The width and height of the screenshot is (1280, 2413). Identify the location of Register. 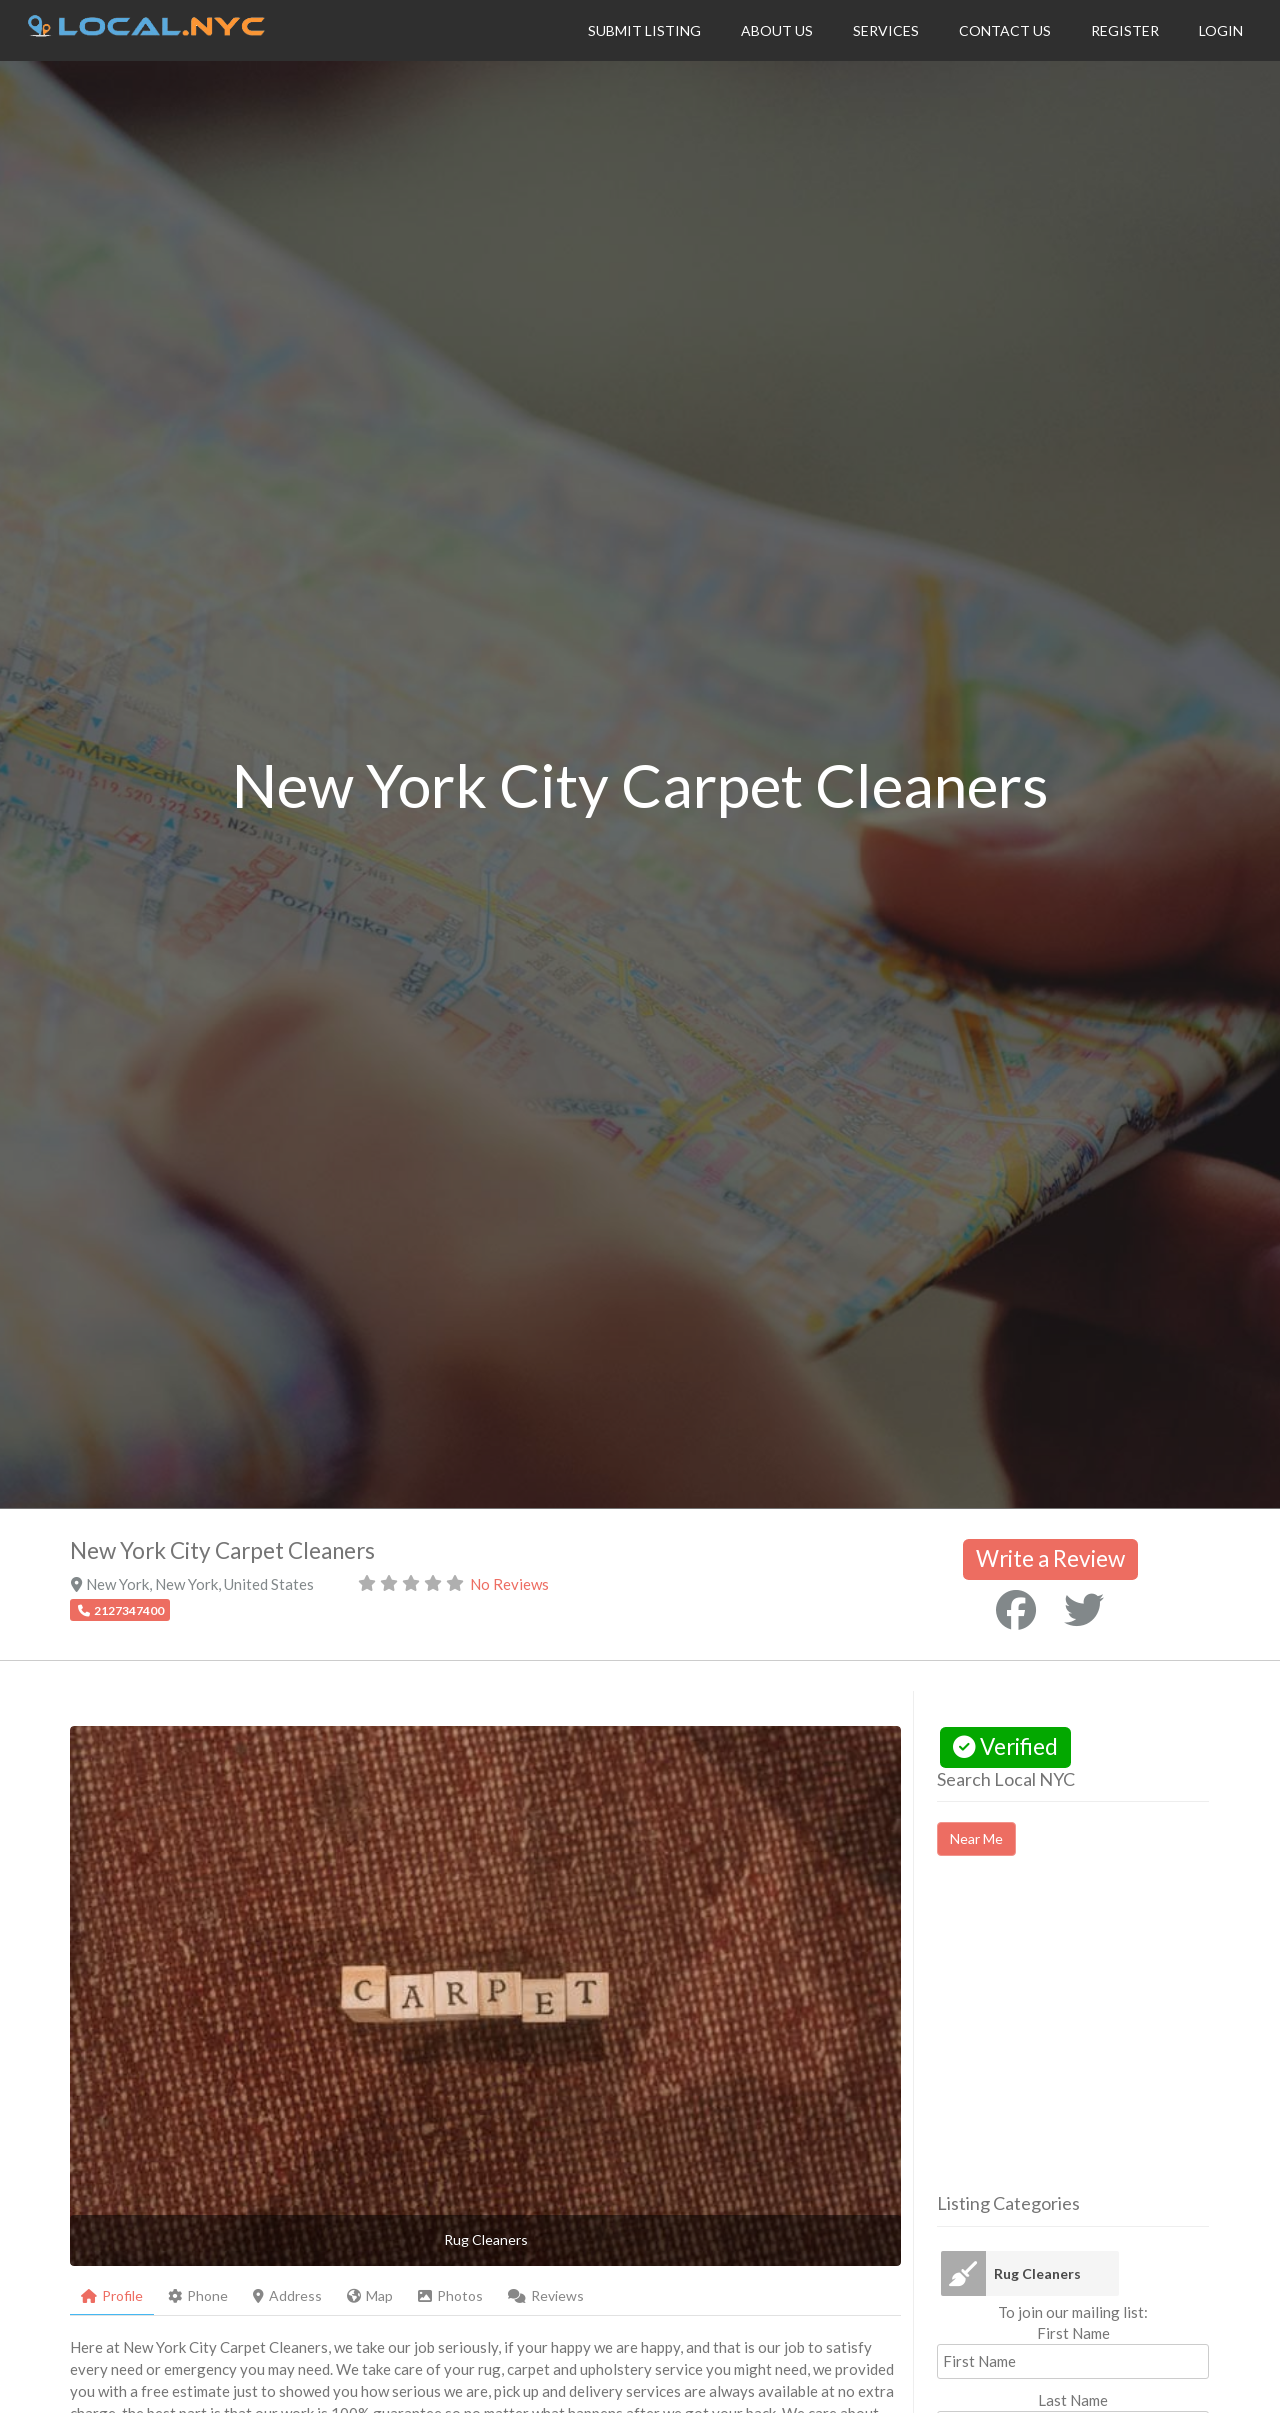
(1125, 30).